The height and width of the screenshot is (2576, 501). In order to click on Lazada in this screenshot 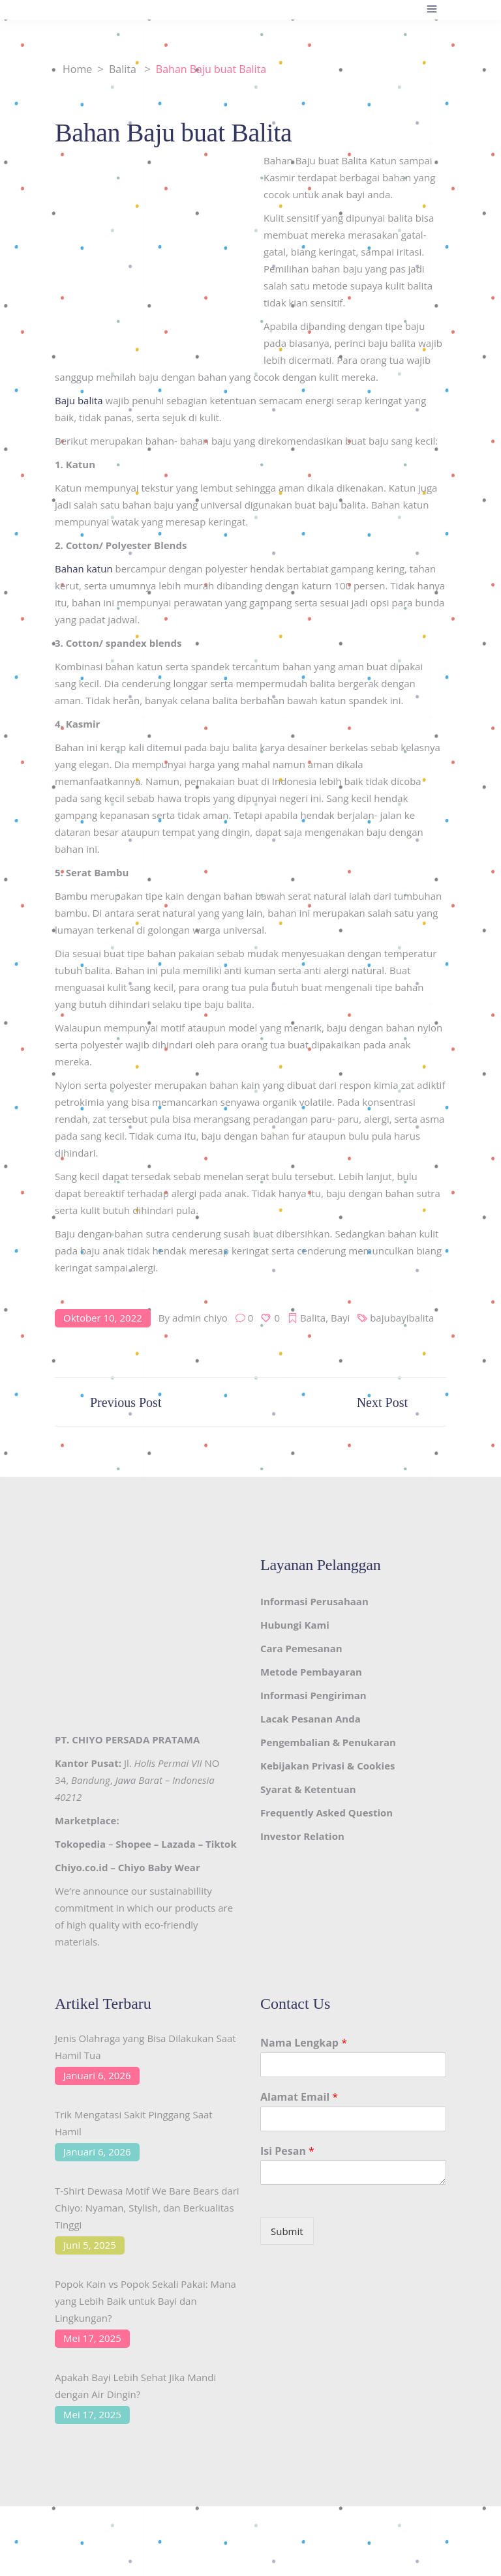, I will do `click(178, 1843)`.